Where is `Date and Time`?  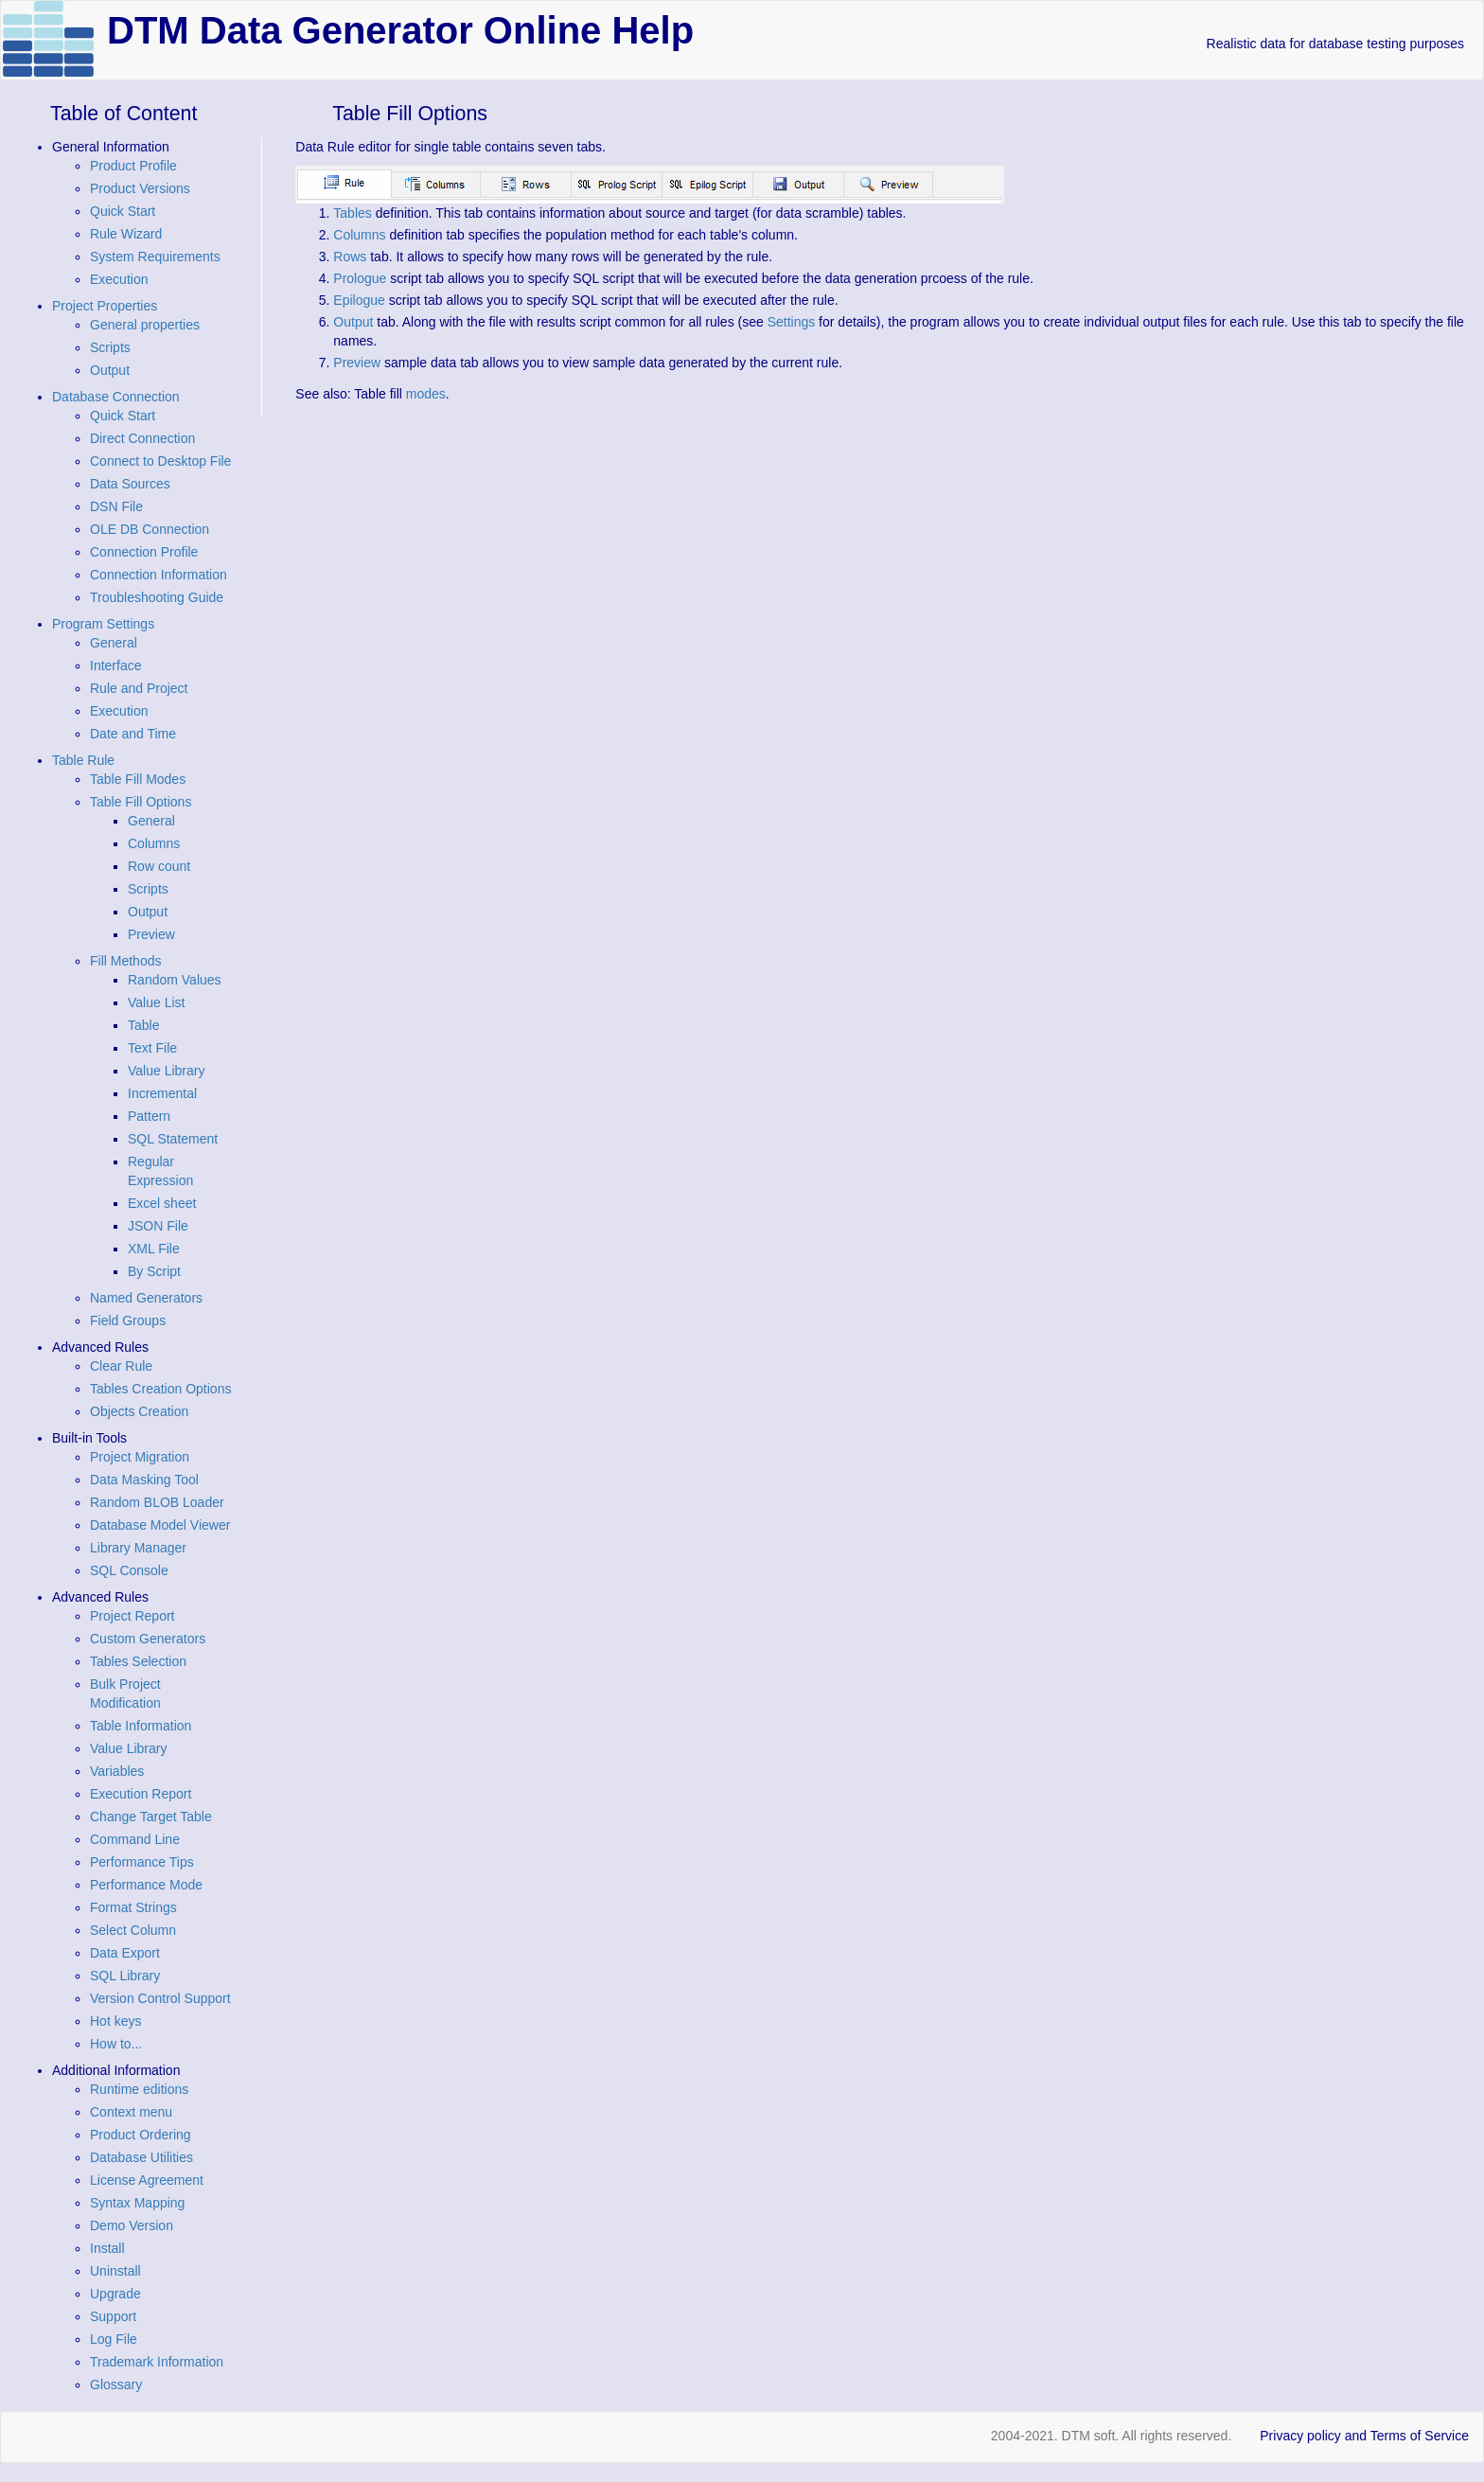
Date and Time is located at coordinates (133, 733).